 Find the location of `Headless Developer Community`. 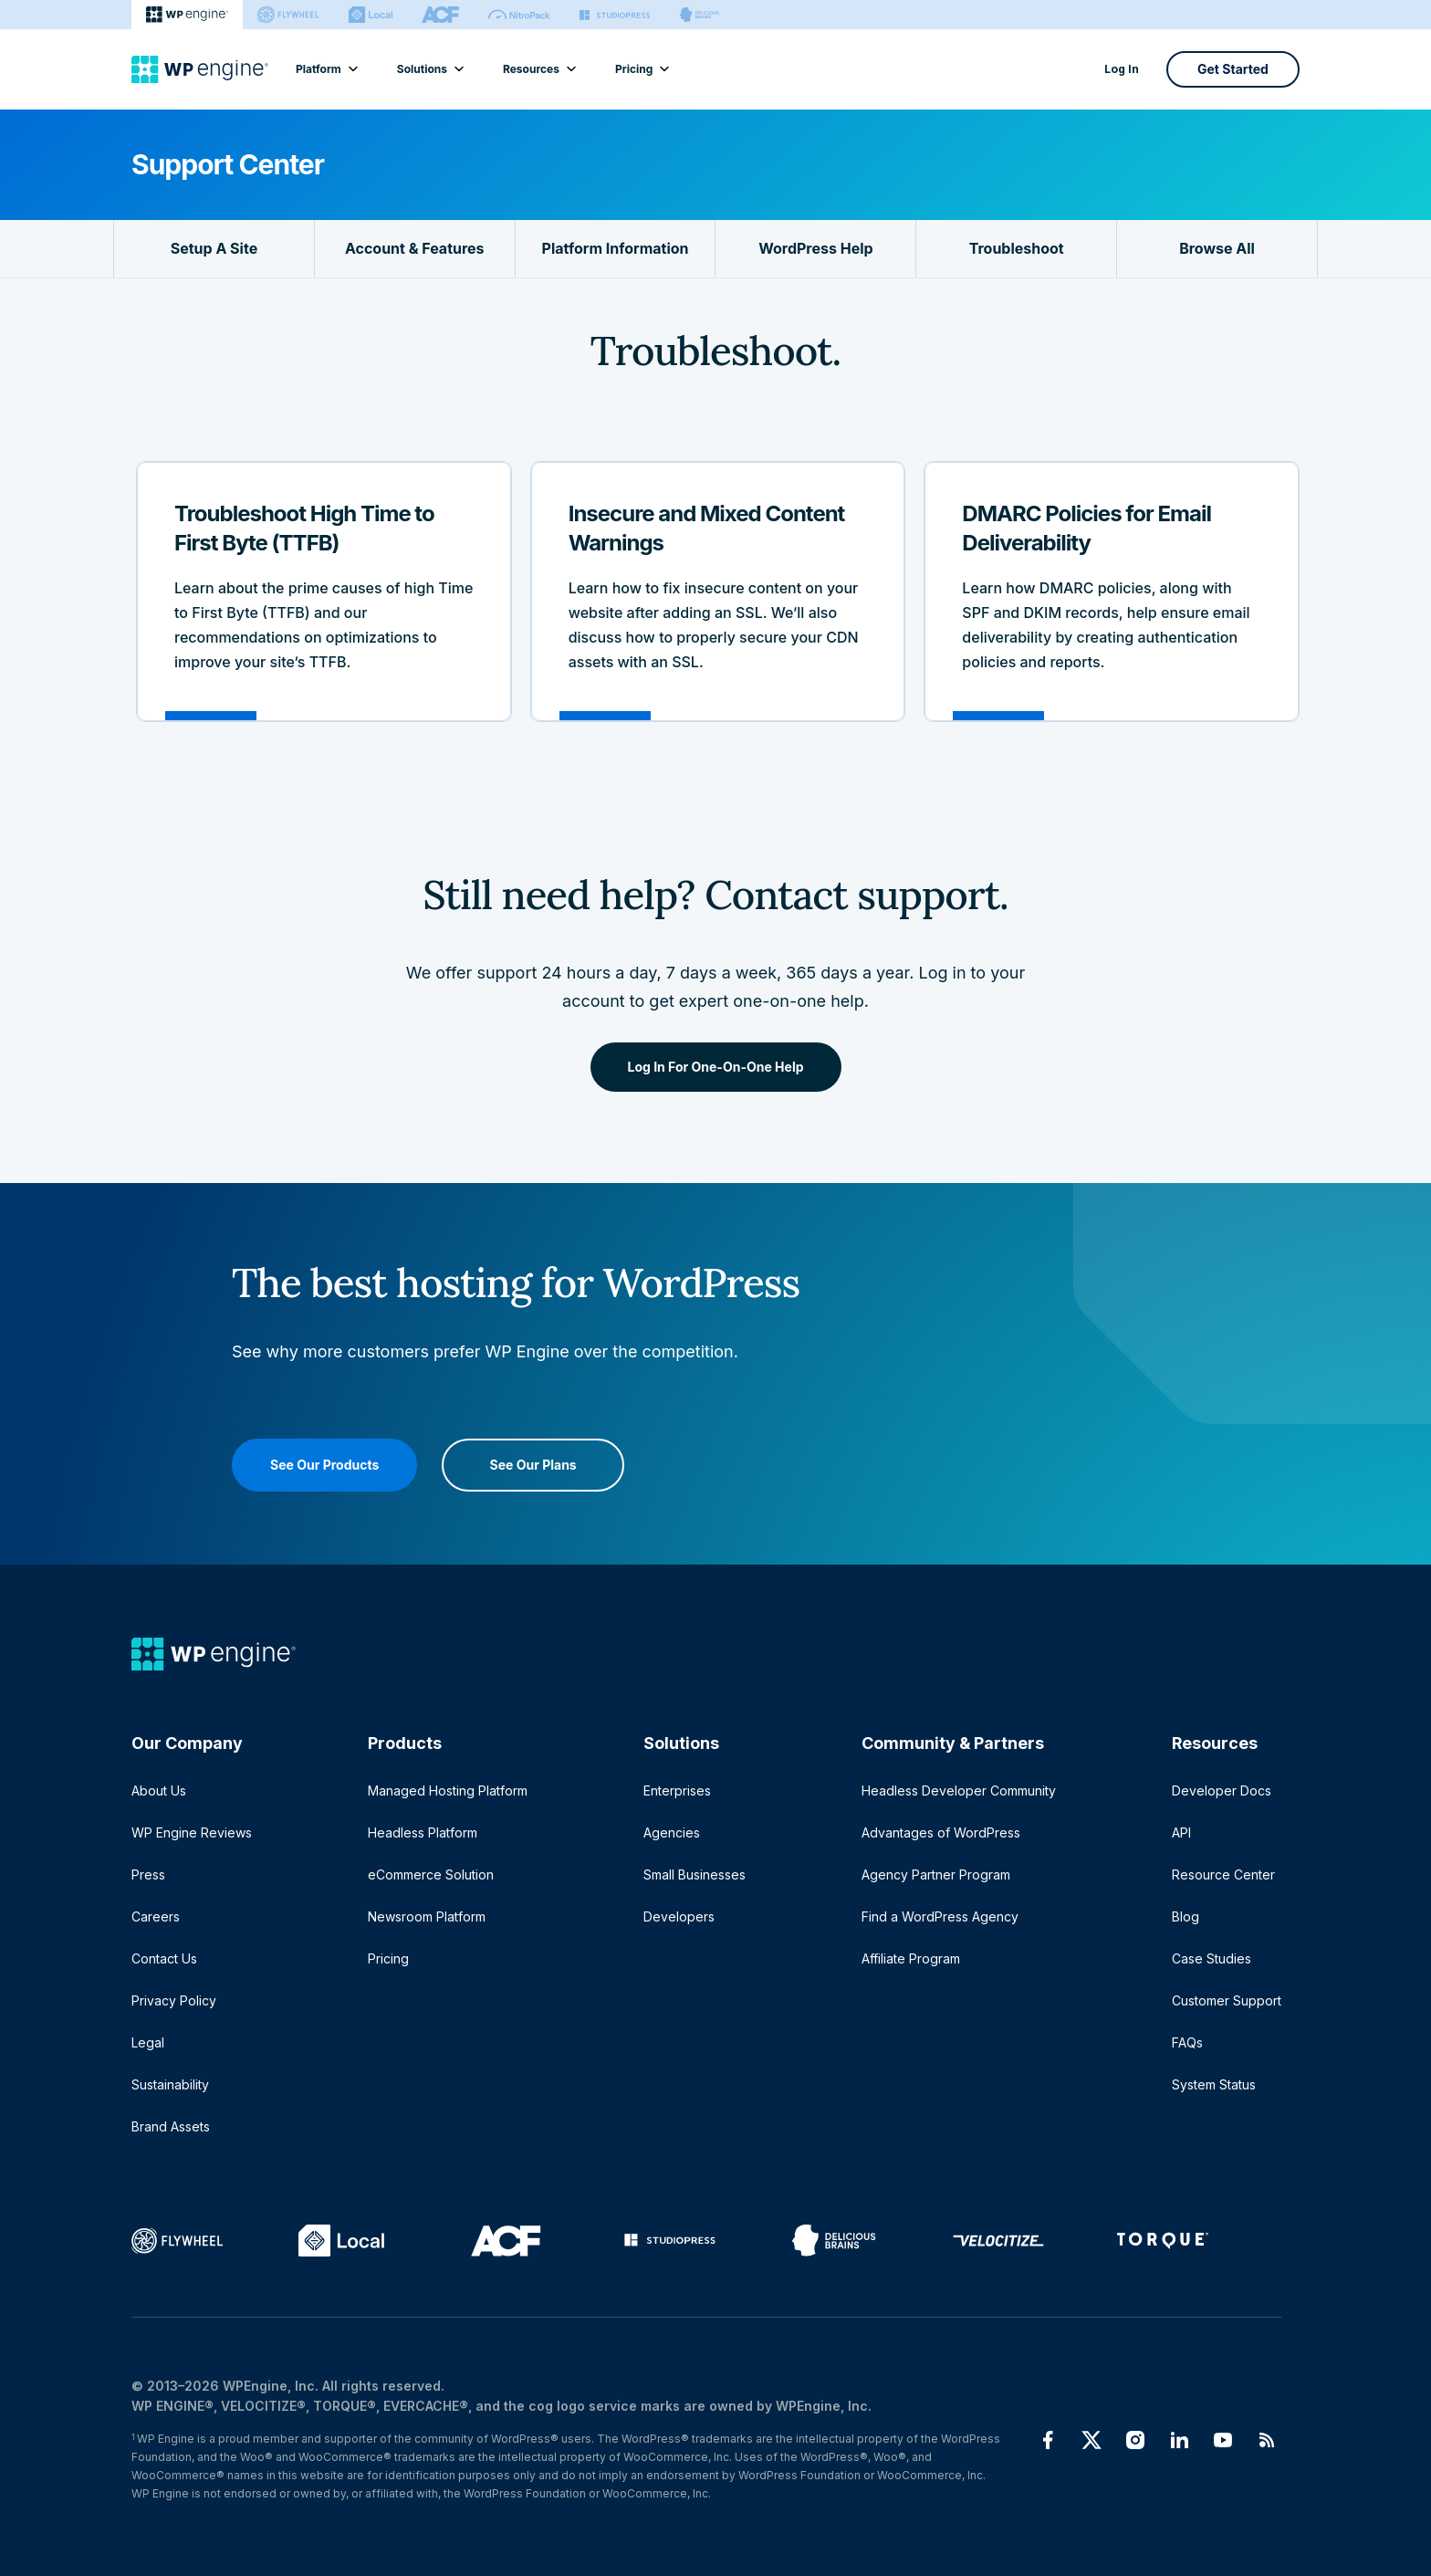

Headless Developer Community is located at coordinates (959, 1790).